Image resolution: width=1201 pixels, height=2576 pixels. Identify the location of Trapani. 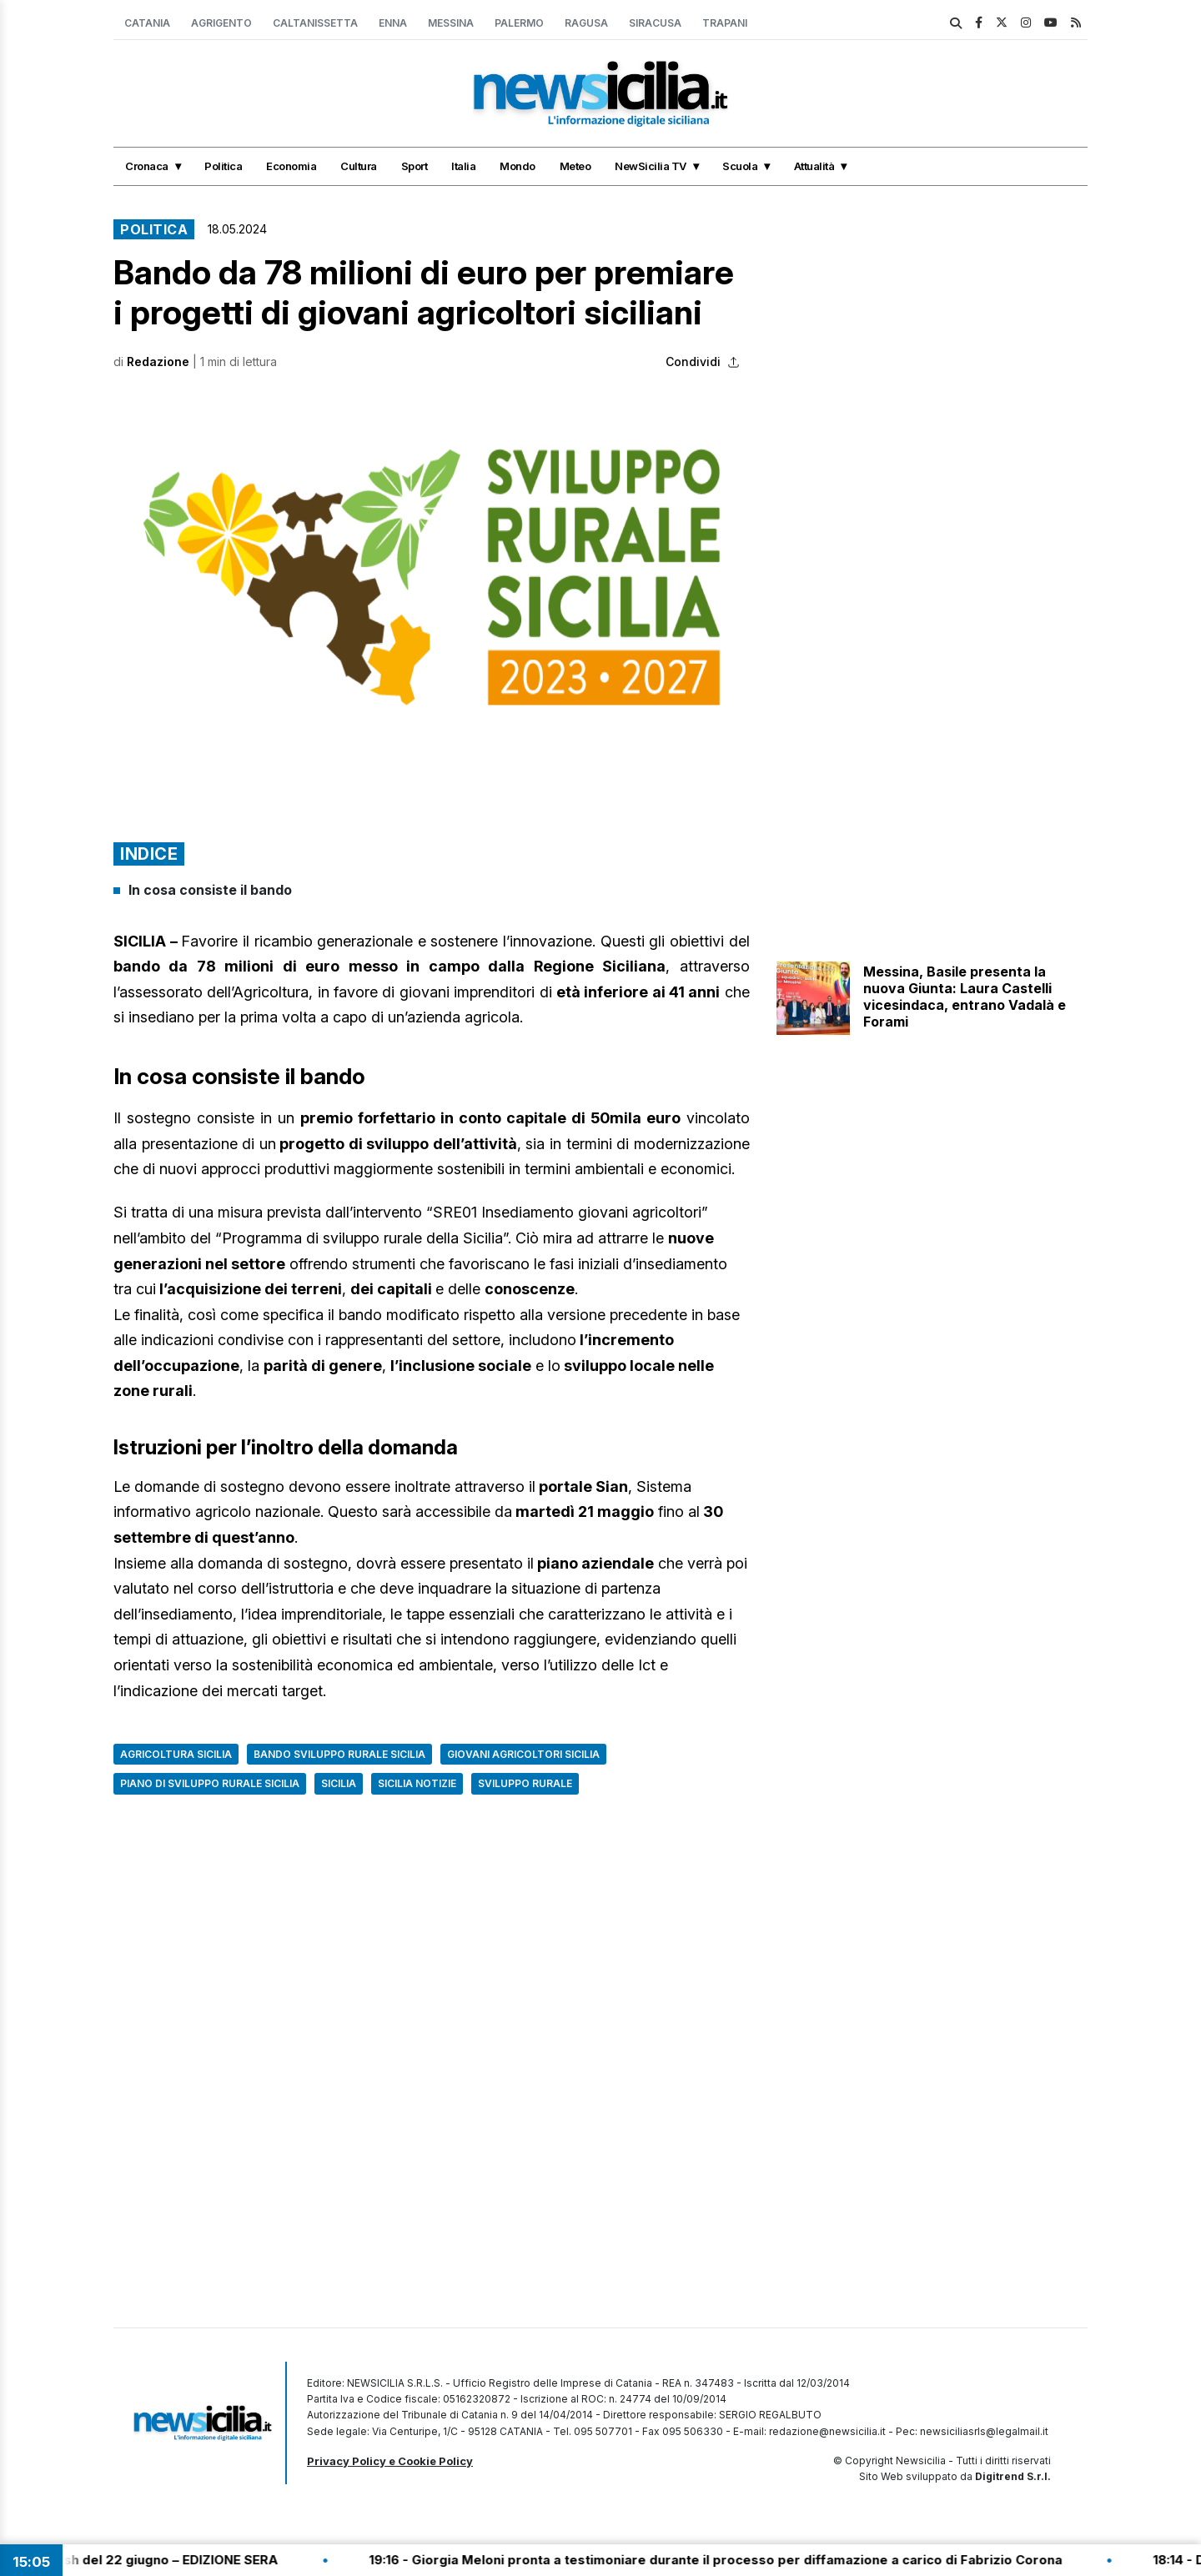
(724, 23).